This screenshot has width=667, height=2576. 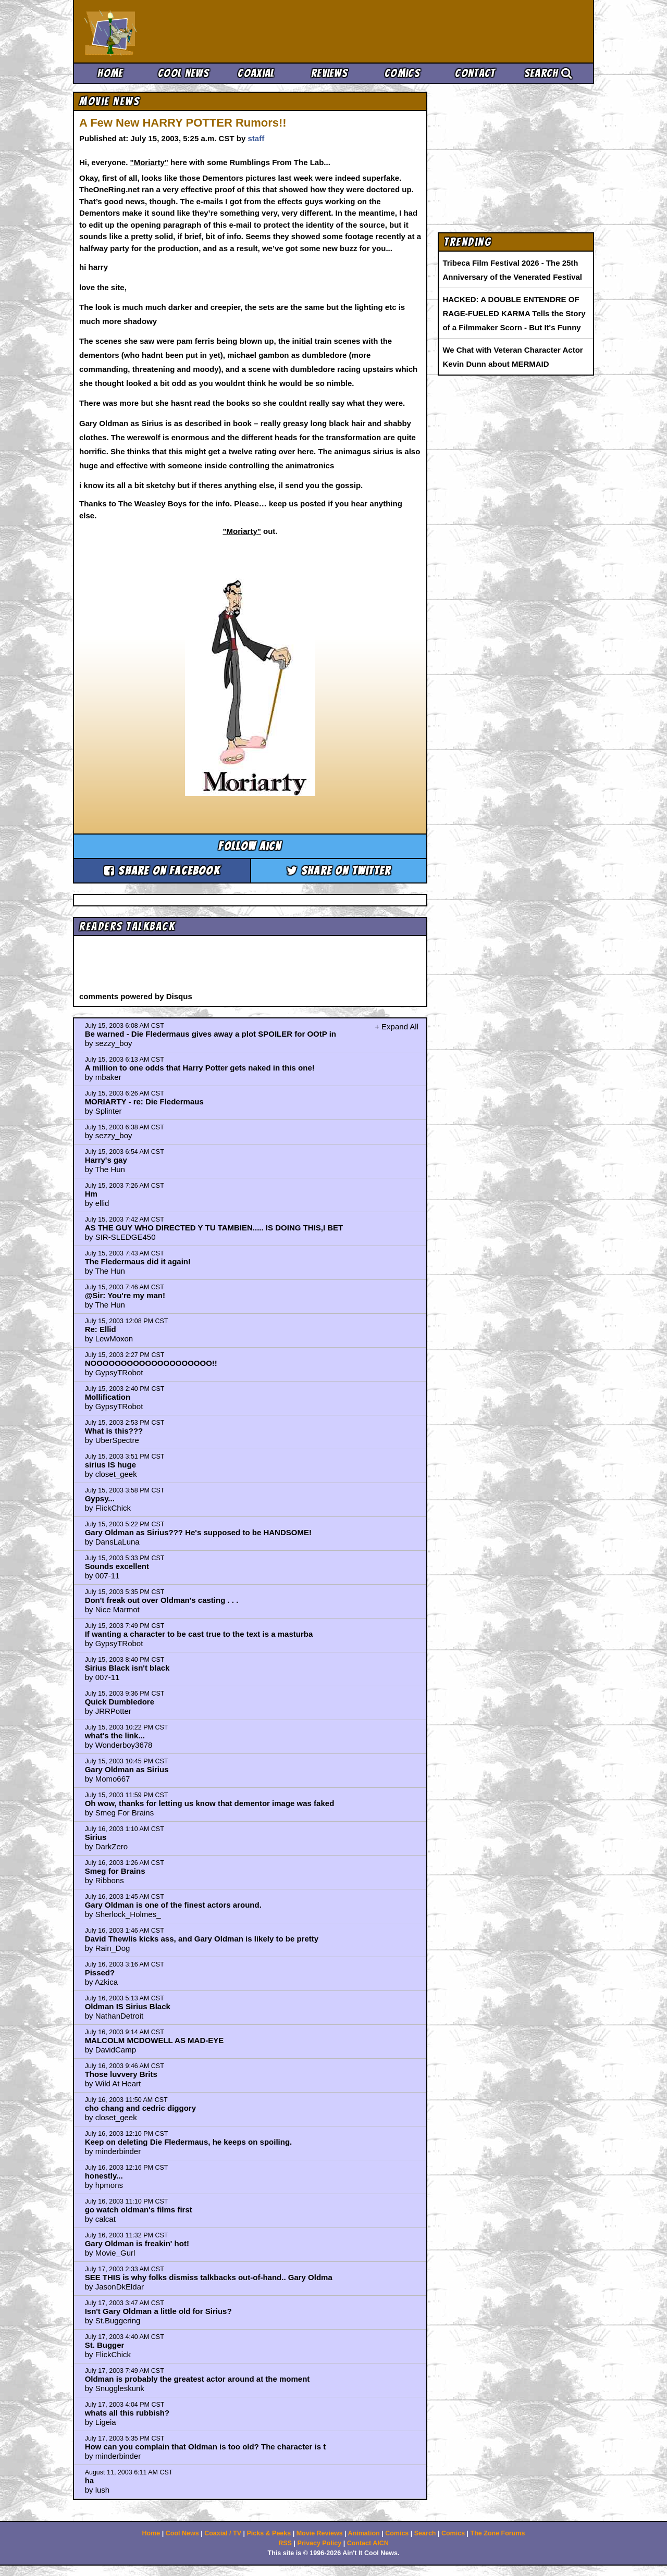 I want to click on Those luvvery Brits, so click(x=121, y=2074).